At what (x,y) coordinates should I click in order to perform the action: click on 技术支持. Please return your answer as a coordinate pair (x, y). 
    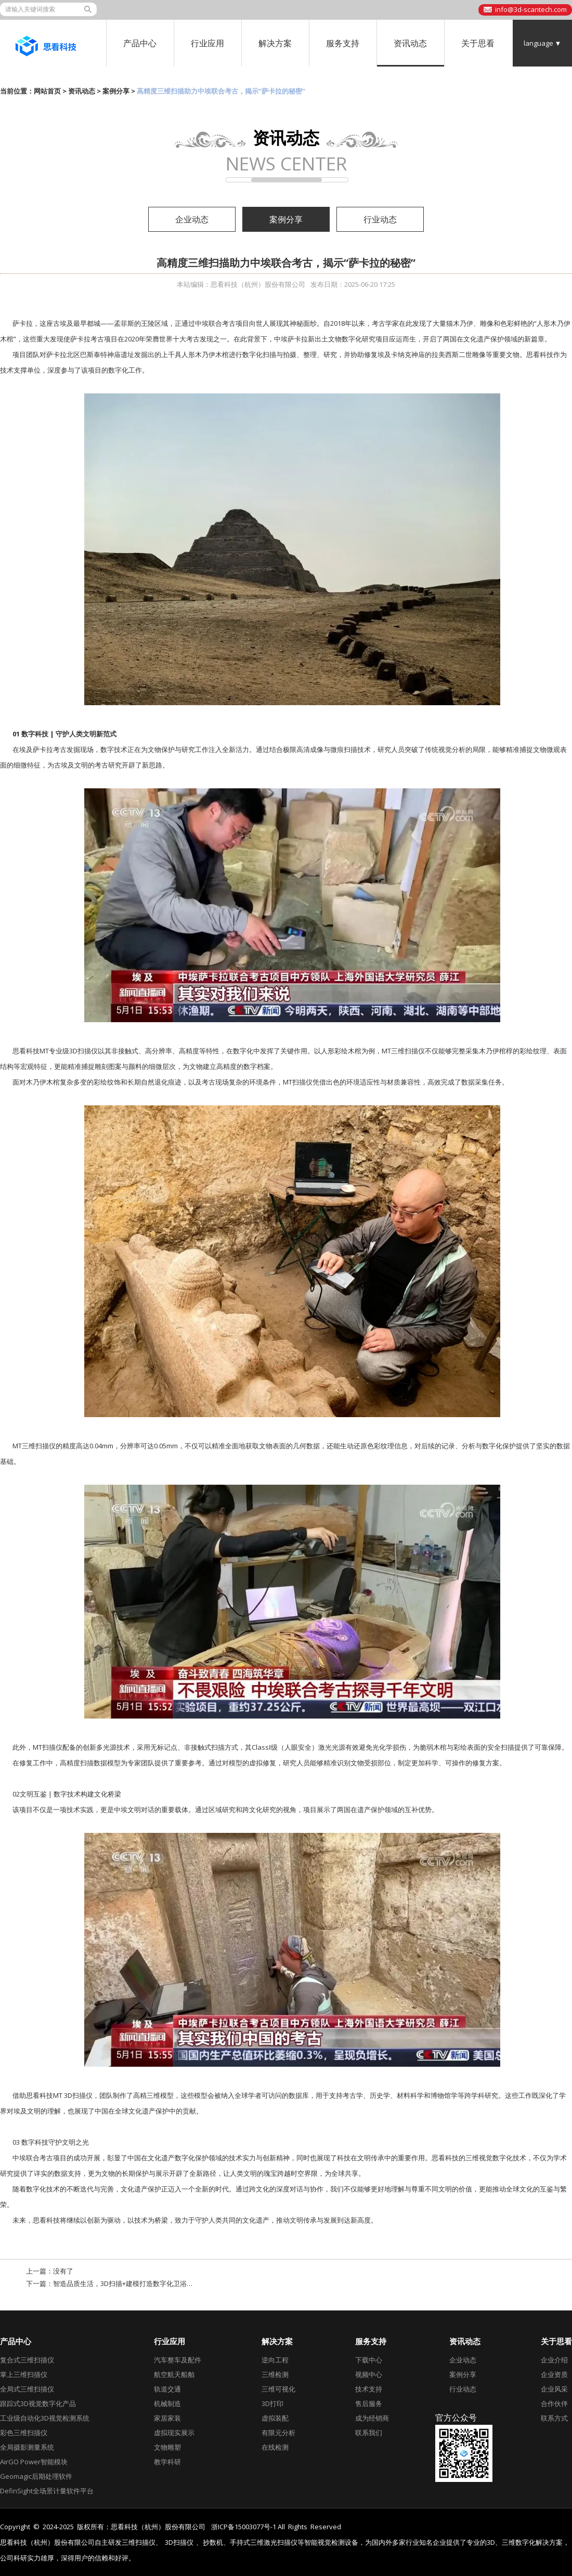
    Looking at the image, I should click on (368, 2389).